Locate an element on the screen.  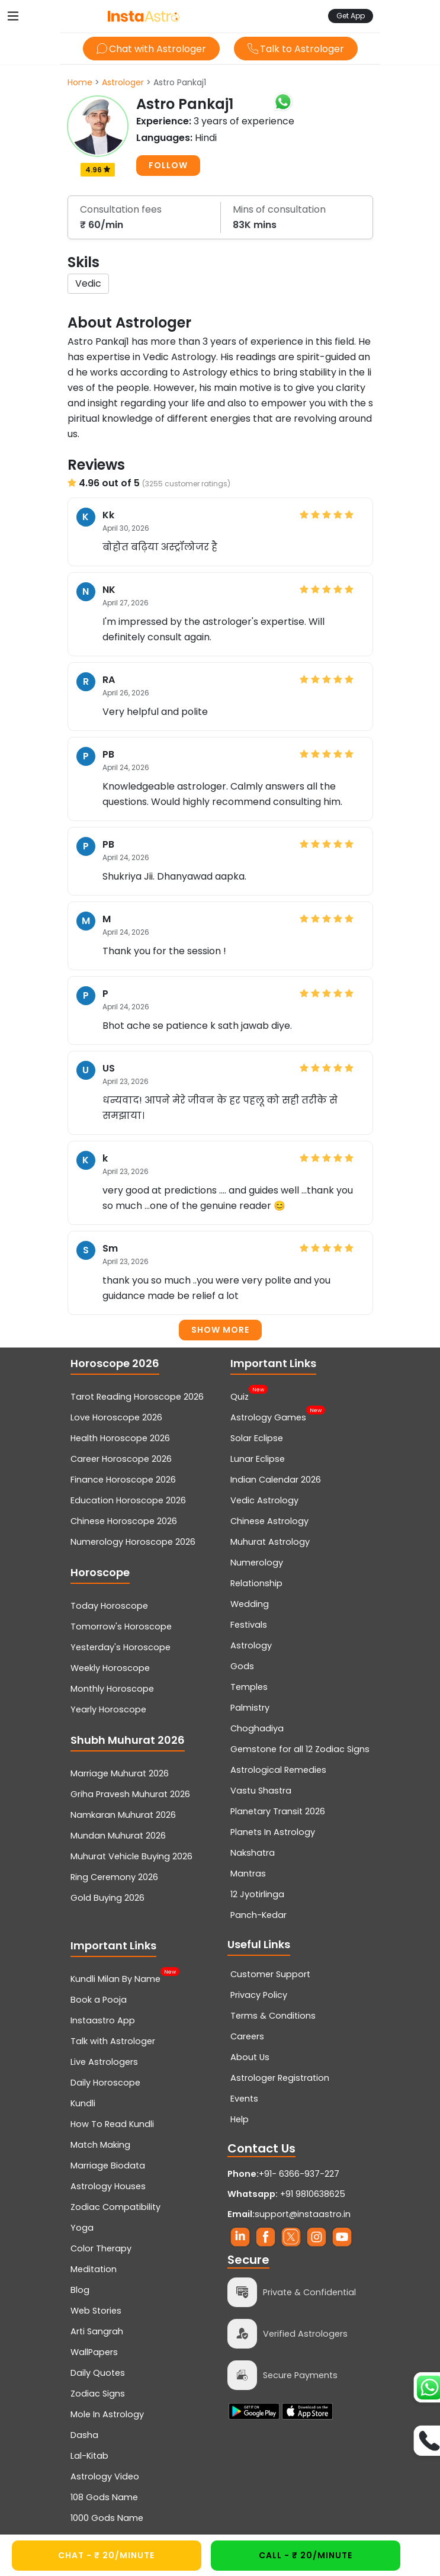
Blog is located at coordinates (79, 2290).